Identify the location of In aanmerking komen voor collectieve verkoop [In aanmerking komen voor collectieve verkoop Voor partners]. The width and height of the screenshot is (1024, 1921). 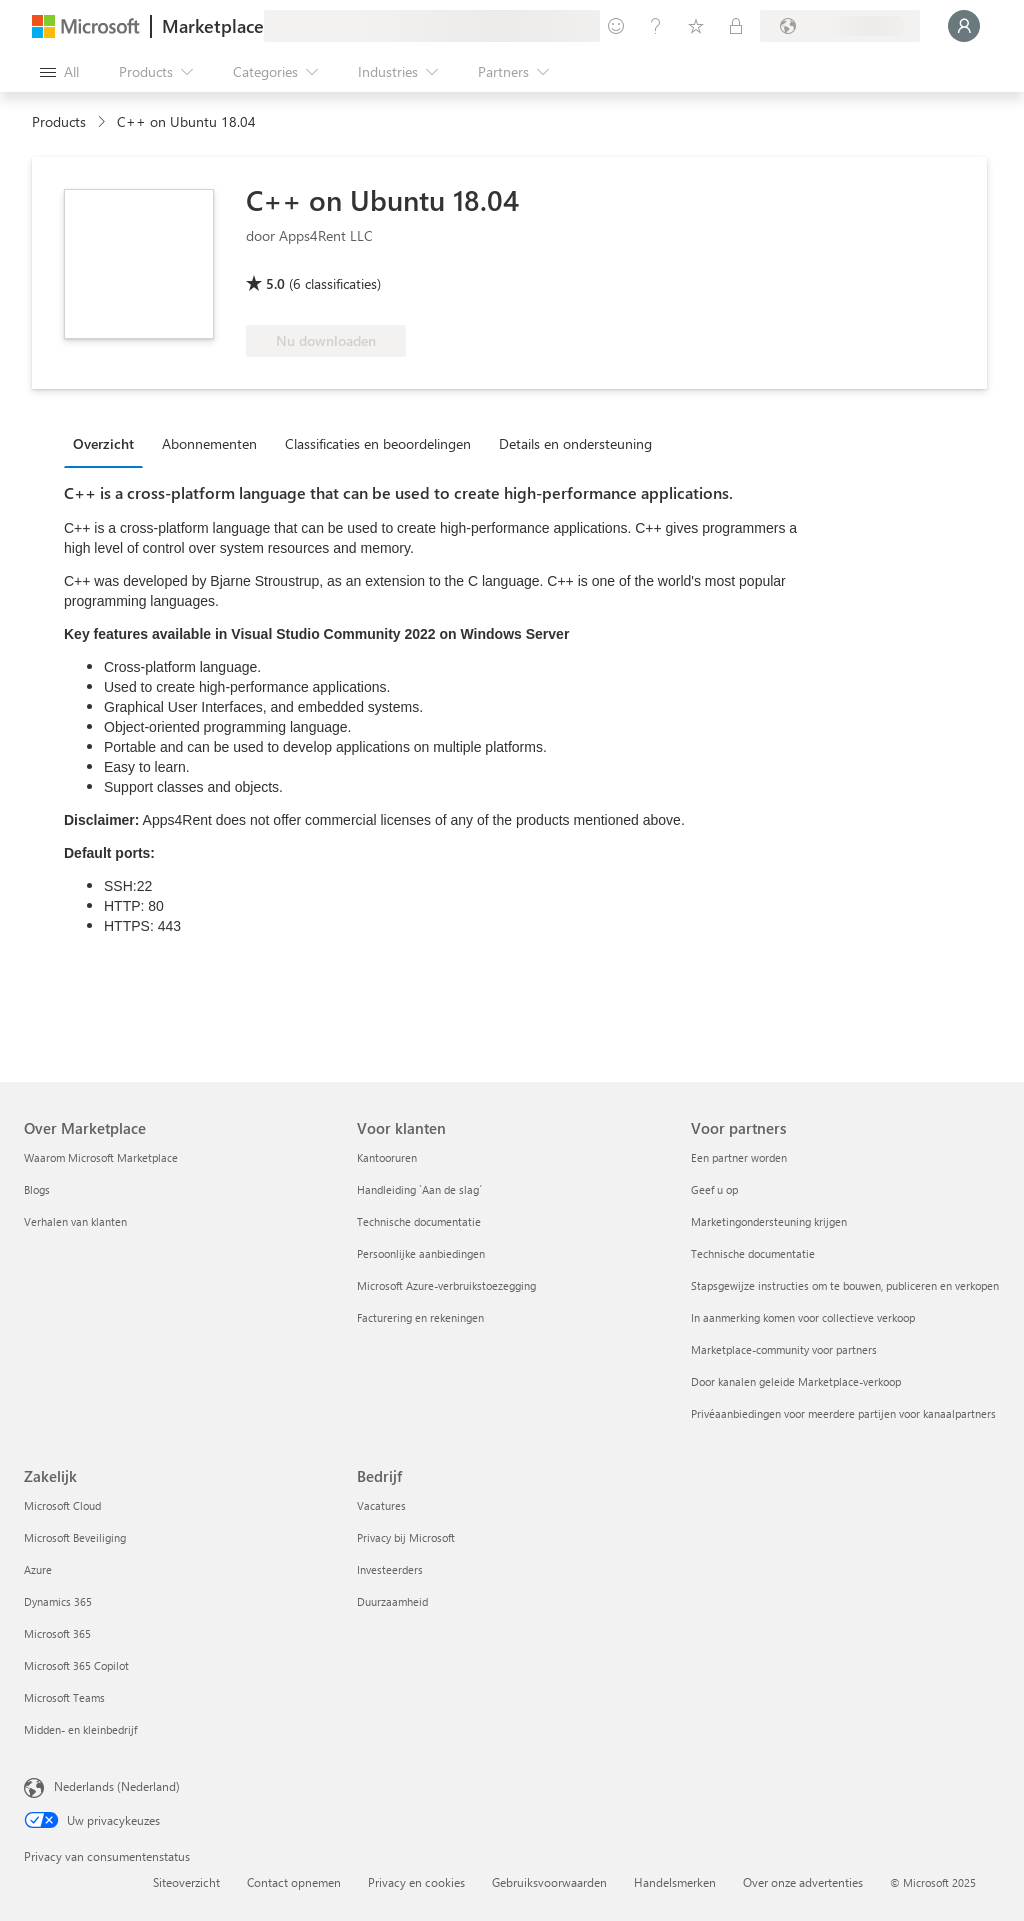
(803, 1317).